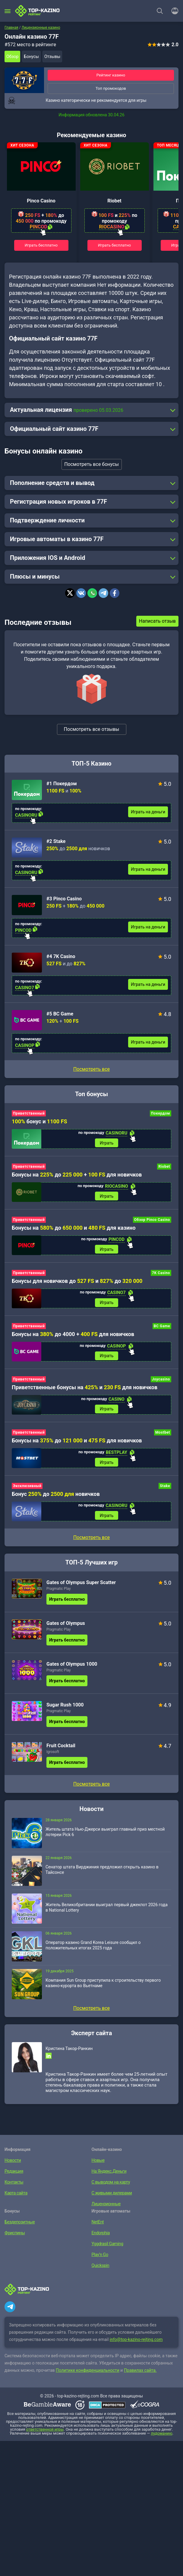 The height and width of the screenshot is (2576, 183). What do you see at coordinates (100, 2236) in the screenshot?
I see `Endorphia` at bounding box center [100, 2236].